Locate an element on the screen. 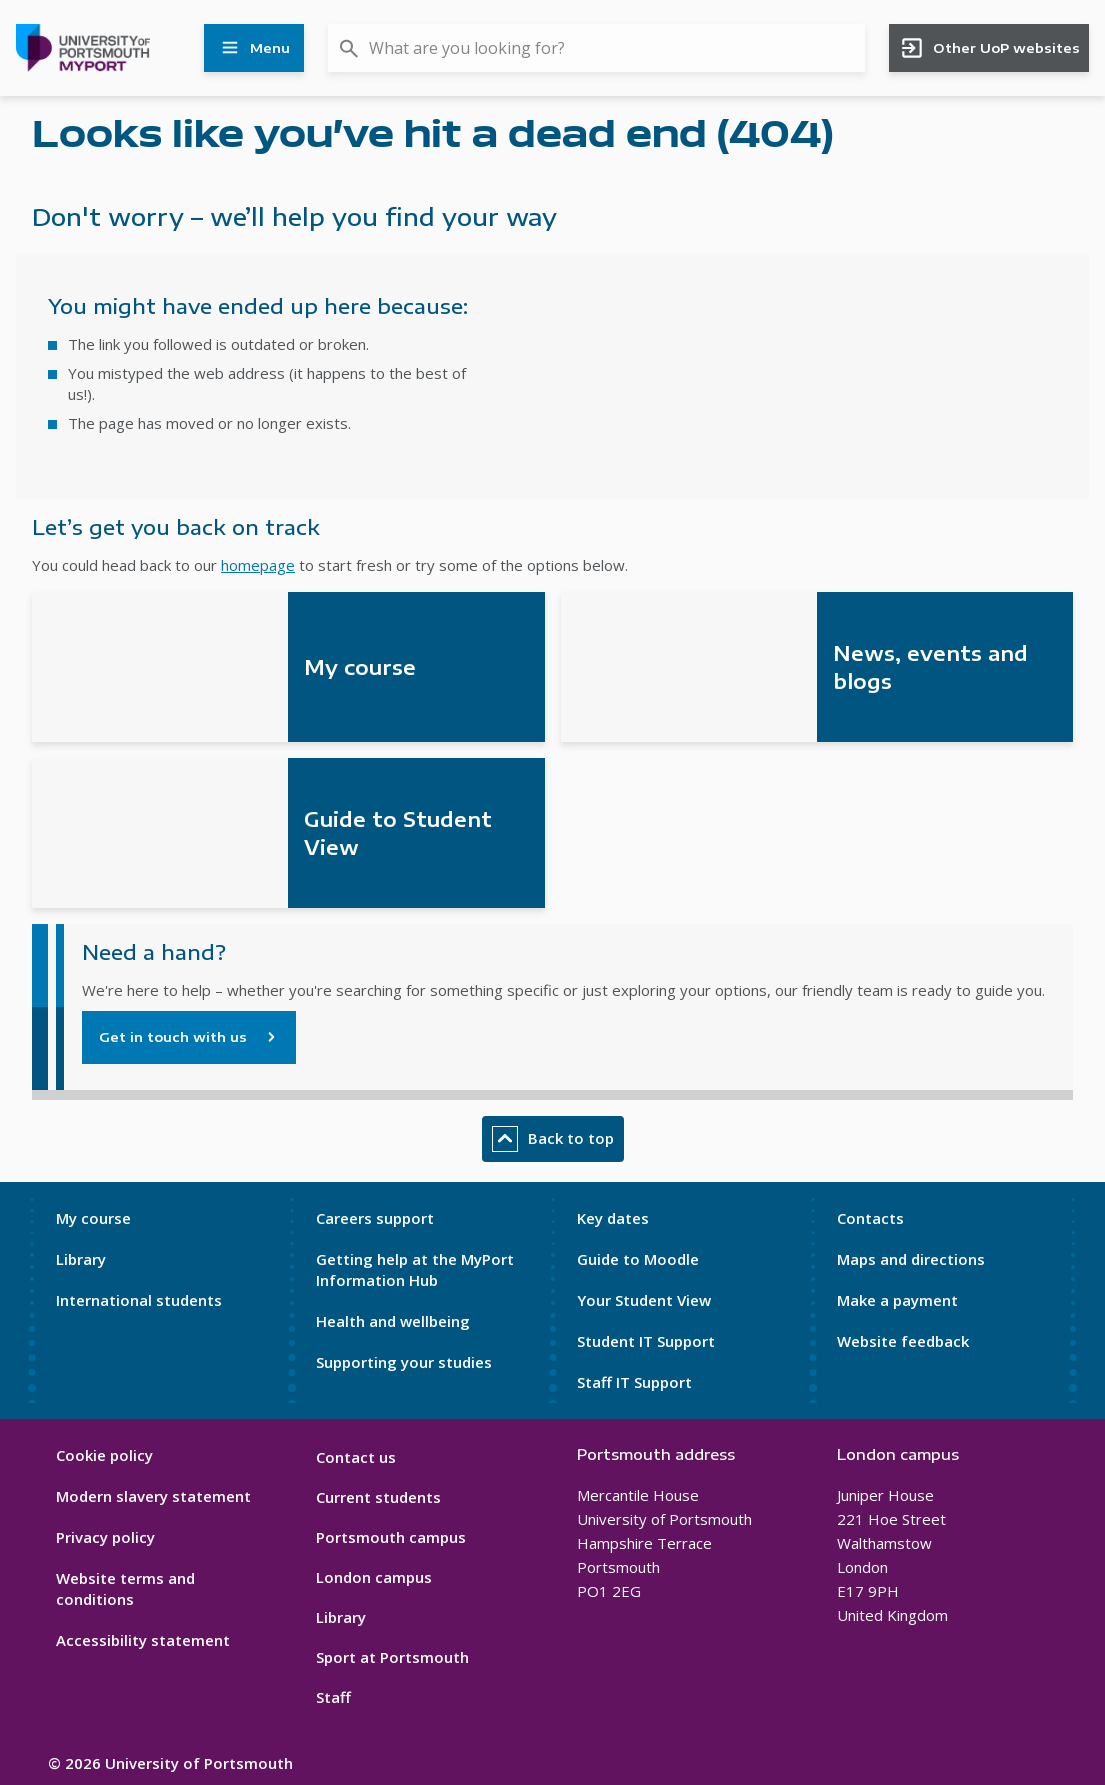  Accessibility statement is located at coordinates (143, 1640).